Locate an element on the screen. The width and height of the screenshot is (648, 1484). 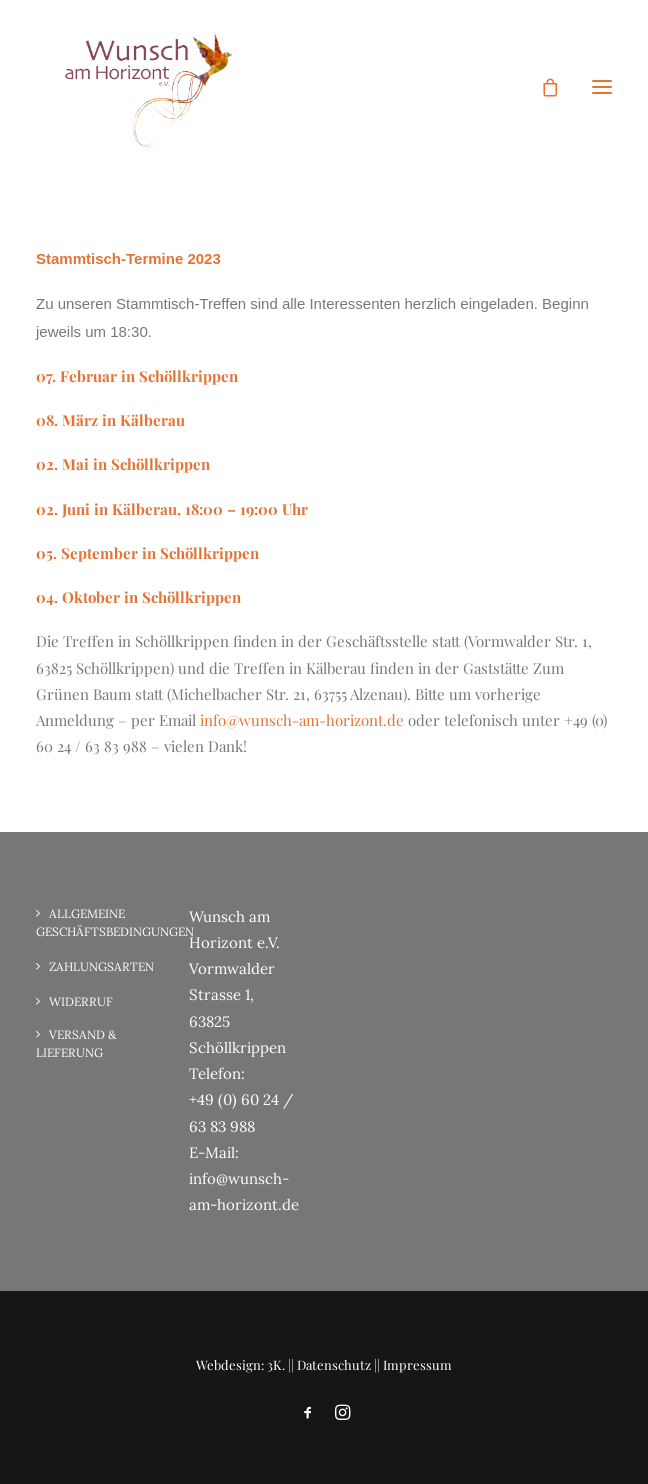
info@wunsch-am-horizont.de is located at coordinates (302, 720).